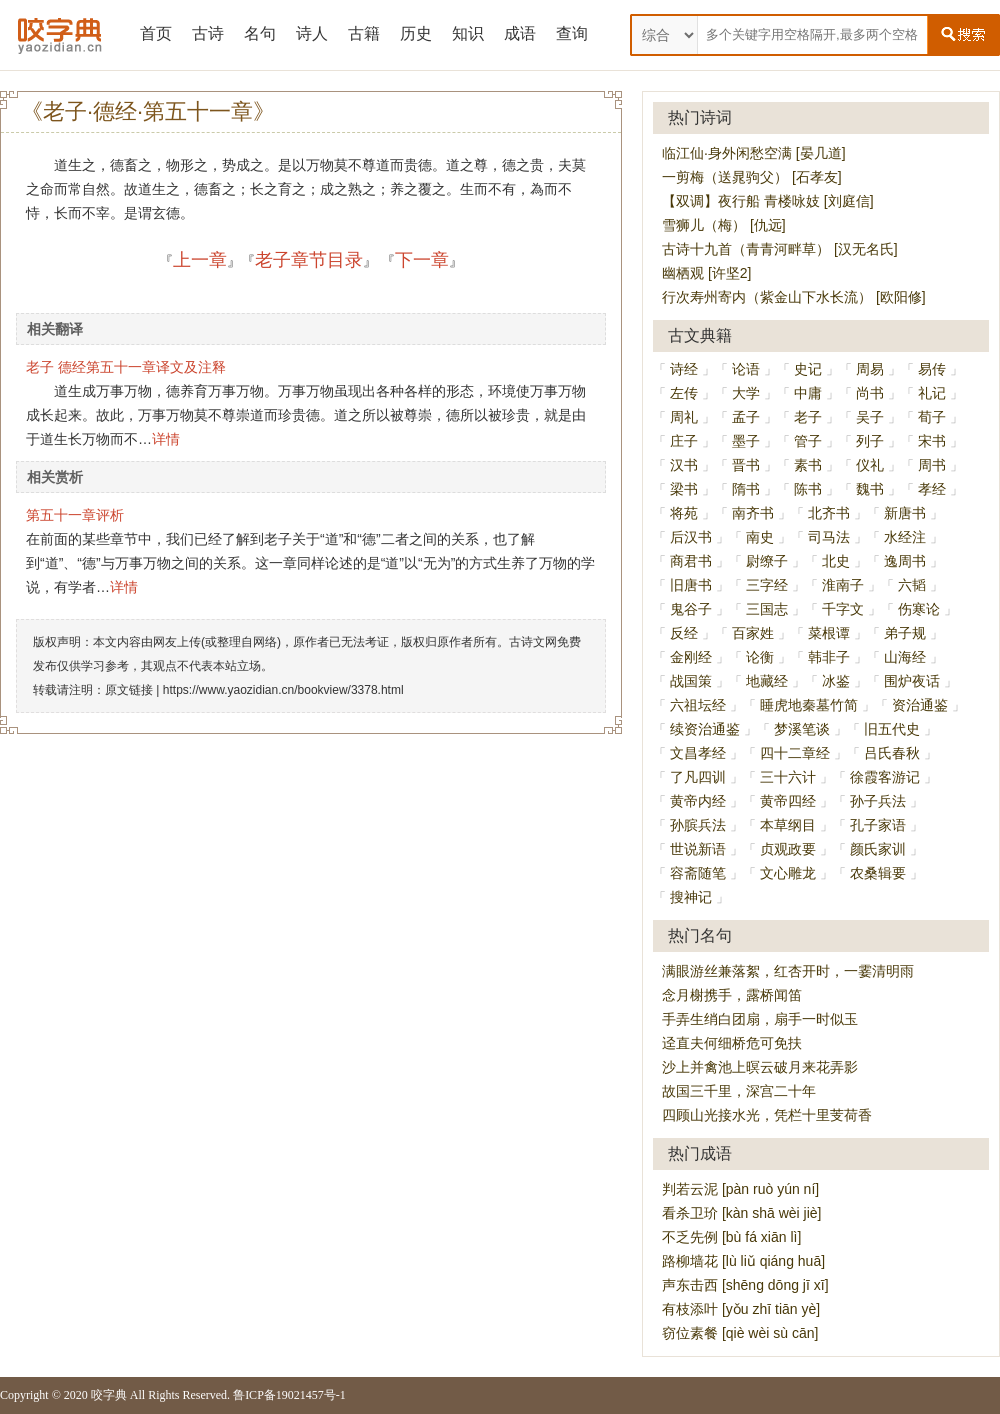 This screenshot has width=1000, height=1414. What do you see at coordinates (684, 465) in the screenshot?
I see `汉书` at bounding box center [684, 465].